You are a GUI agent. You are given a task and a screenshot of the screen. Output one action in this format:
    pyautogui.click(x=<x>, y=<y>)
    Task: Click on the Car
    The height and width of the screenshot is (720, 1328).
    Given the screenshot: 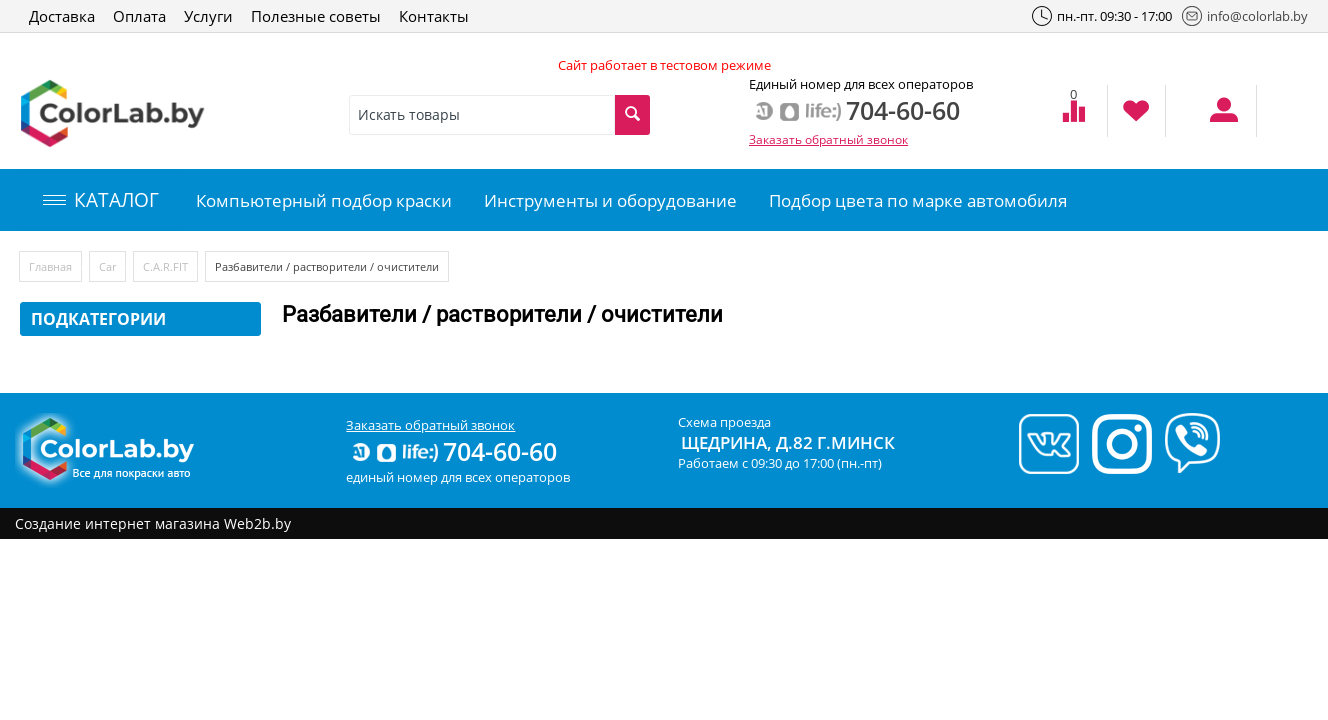 What is the action you would take?
    pyautogui.click(x=107, y=266)
    